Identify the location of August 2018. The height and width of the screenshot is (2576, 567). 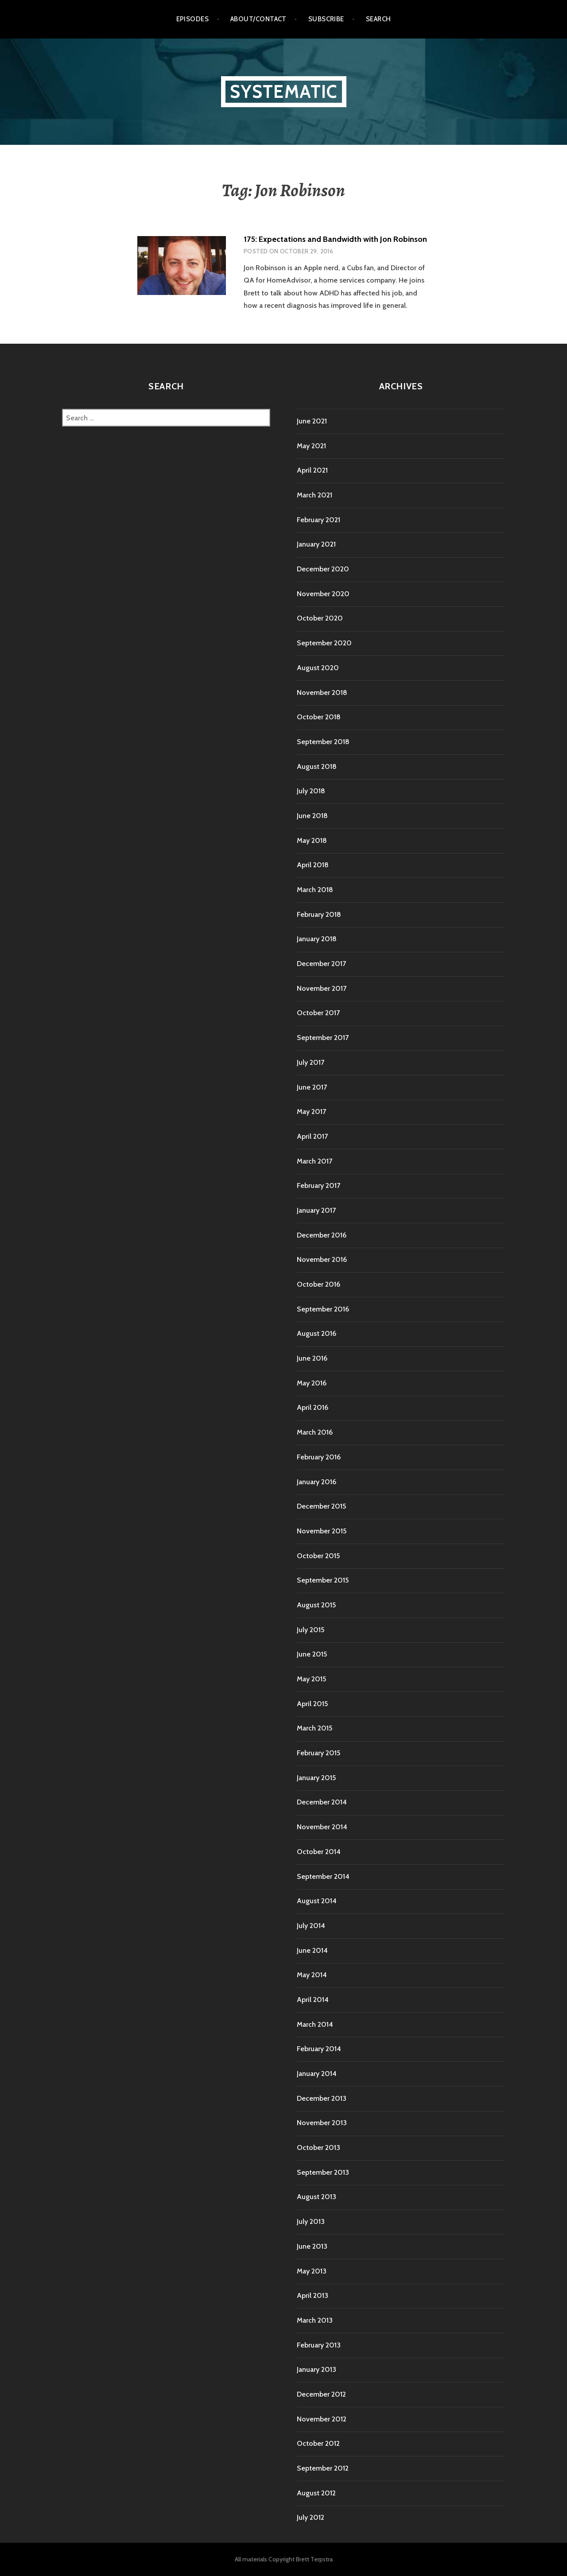
(317, 766).